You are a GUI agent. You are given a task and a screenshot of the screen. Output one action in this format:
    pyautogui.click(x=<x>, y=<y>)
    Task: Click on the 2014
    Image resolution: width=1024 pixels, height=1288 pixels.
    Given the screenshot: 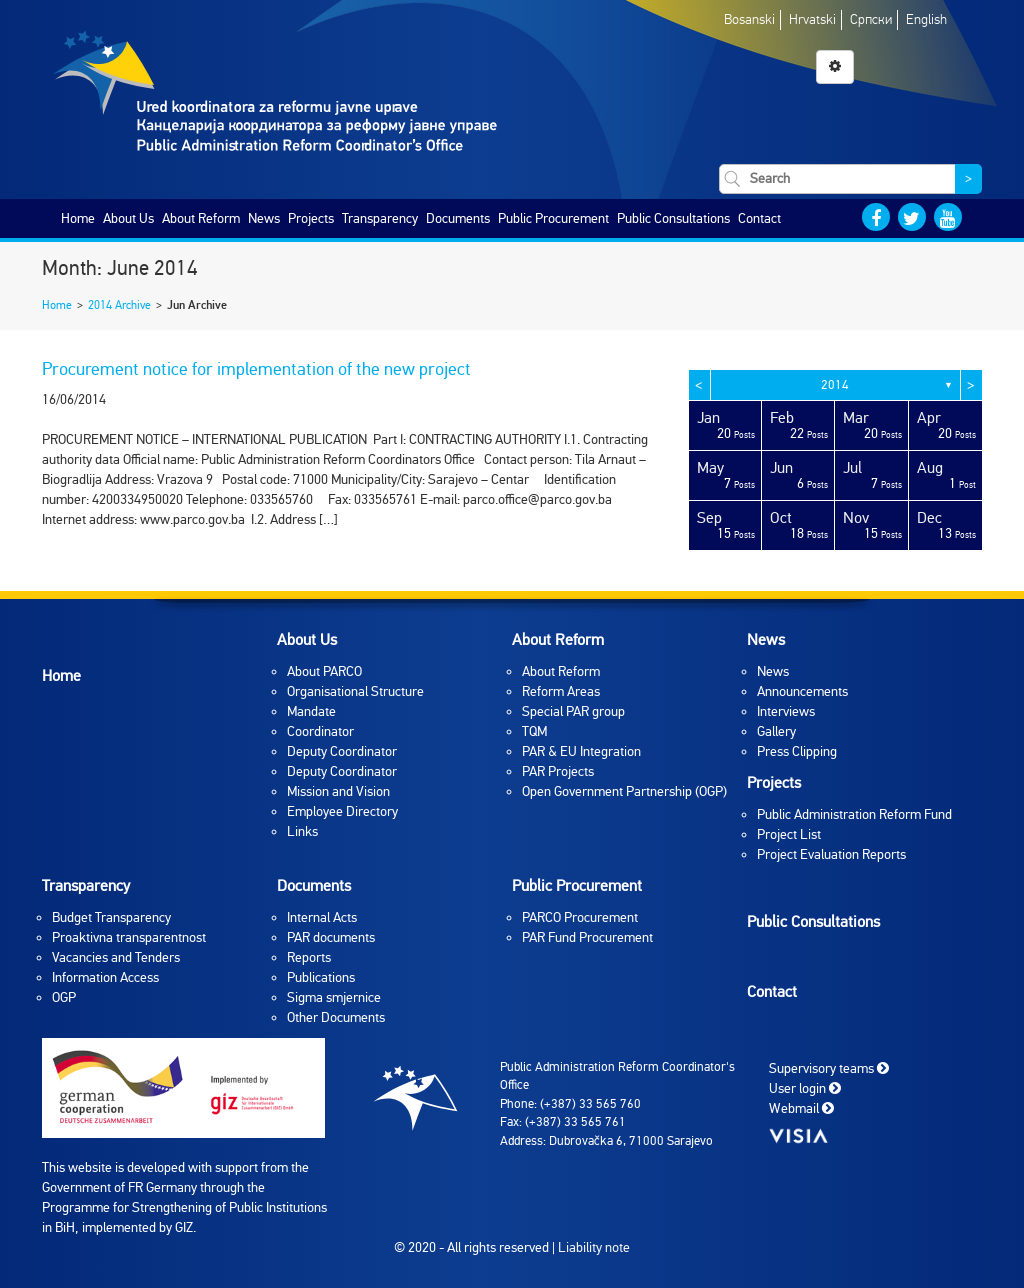 What is the action you would take?
    pyautogui.click(x=835, y=385)
    